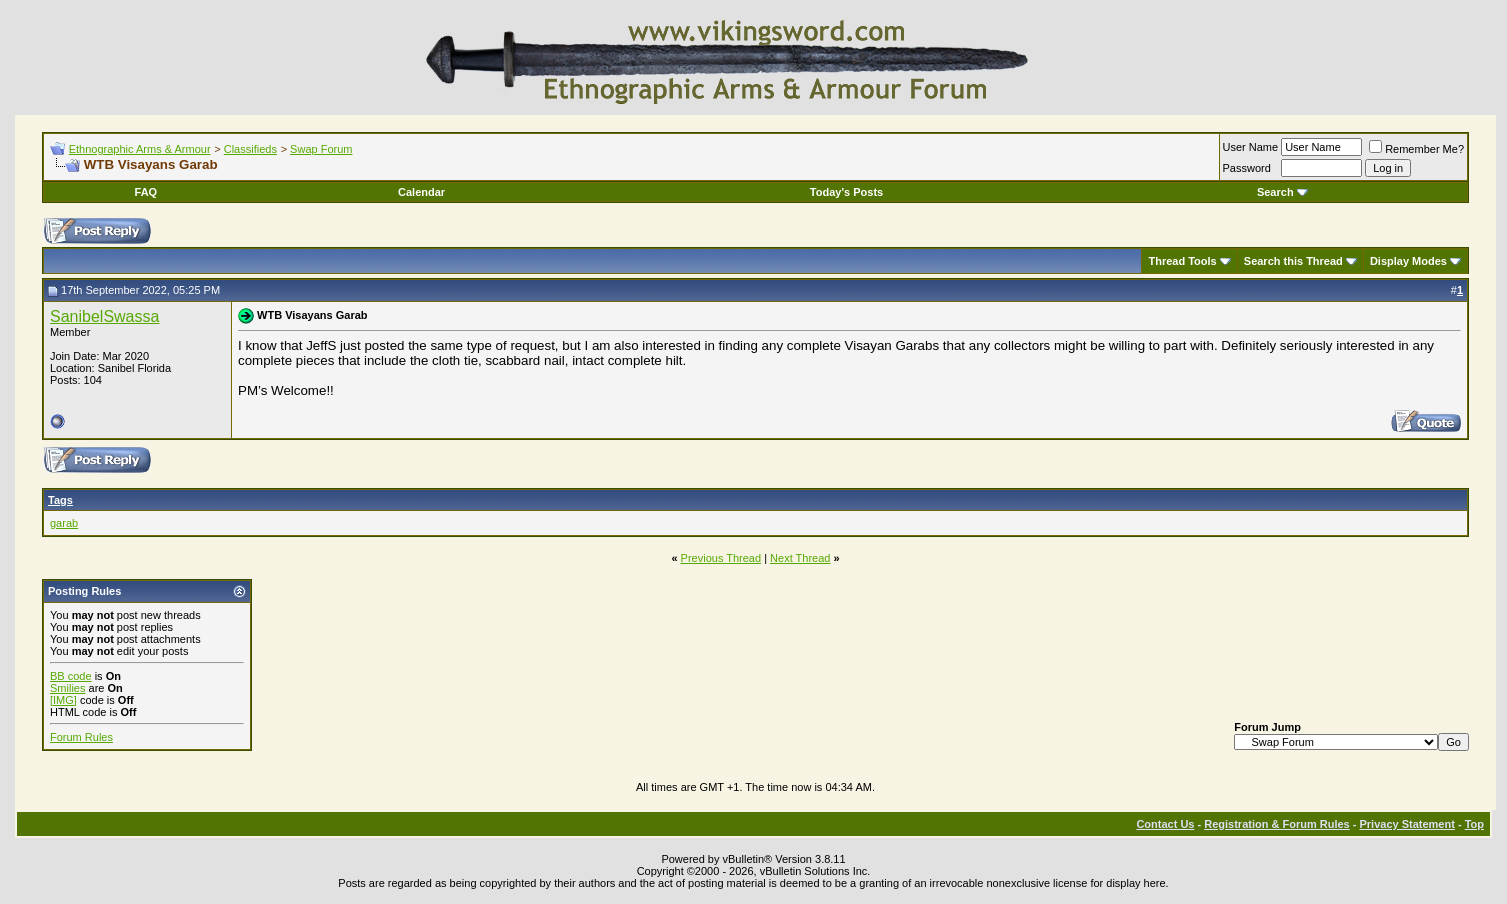 This screenshot has height=904, width=1507. I want to click on Previous Thread, so click(721, 558).